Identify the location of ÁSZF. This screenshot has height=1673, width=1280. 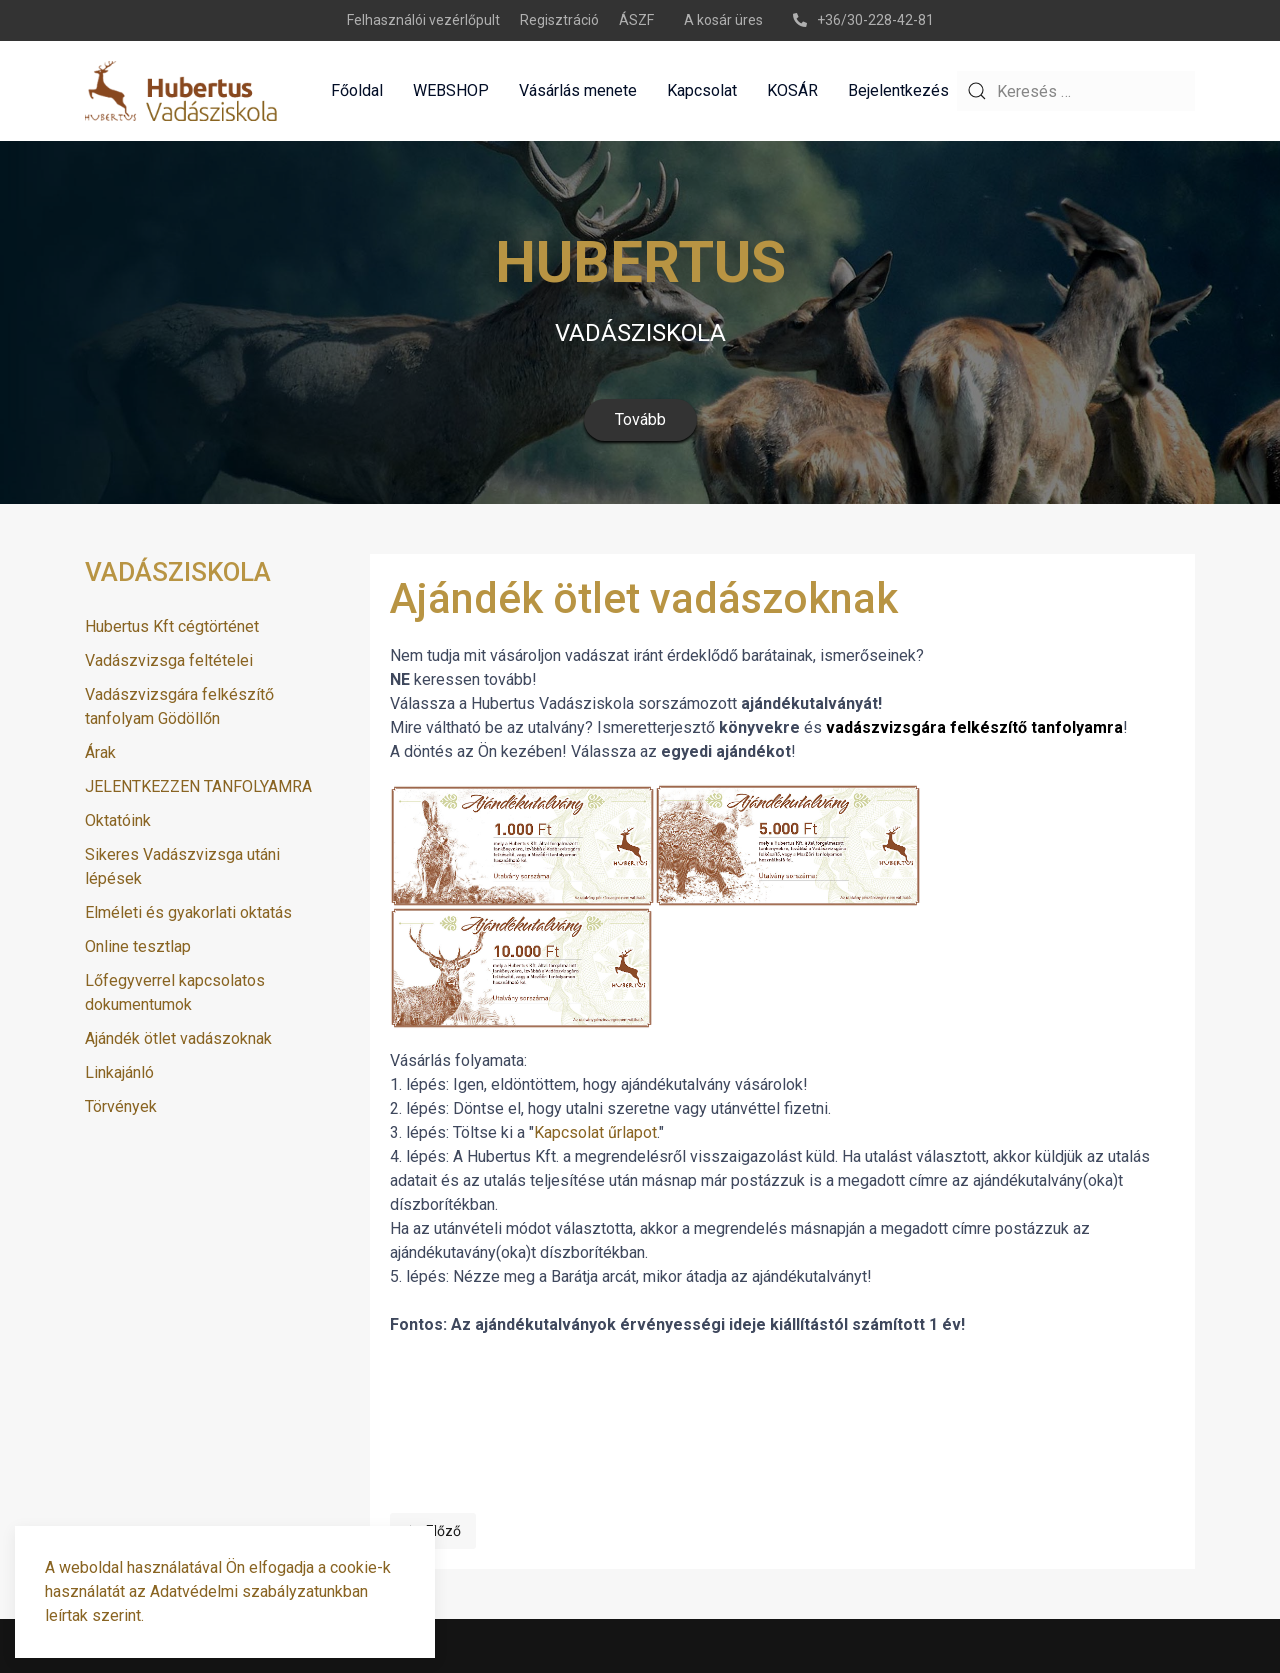
(636, 20).